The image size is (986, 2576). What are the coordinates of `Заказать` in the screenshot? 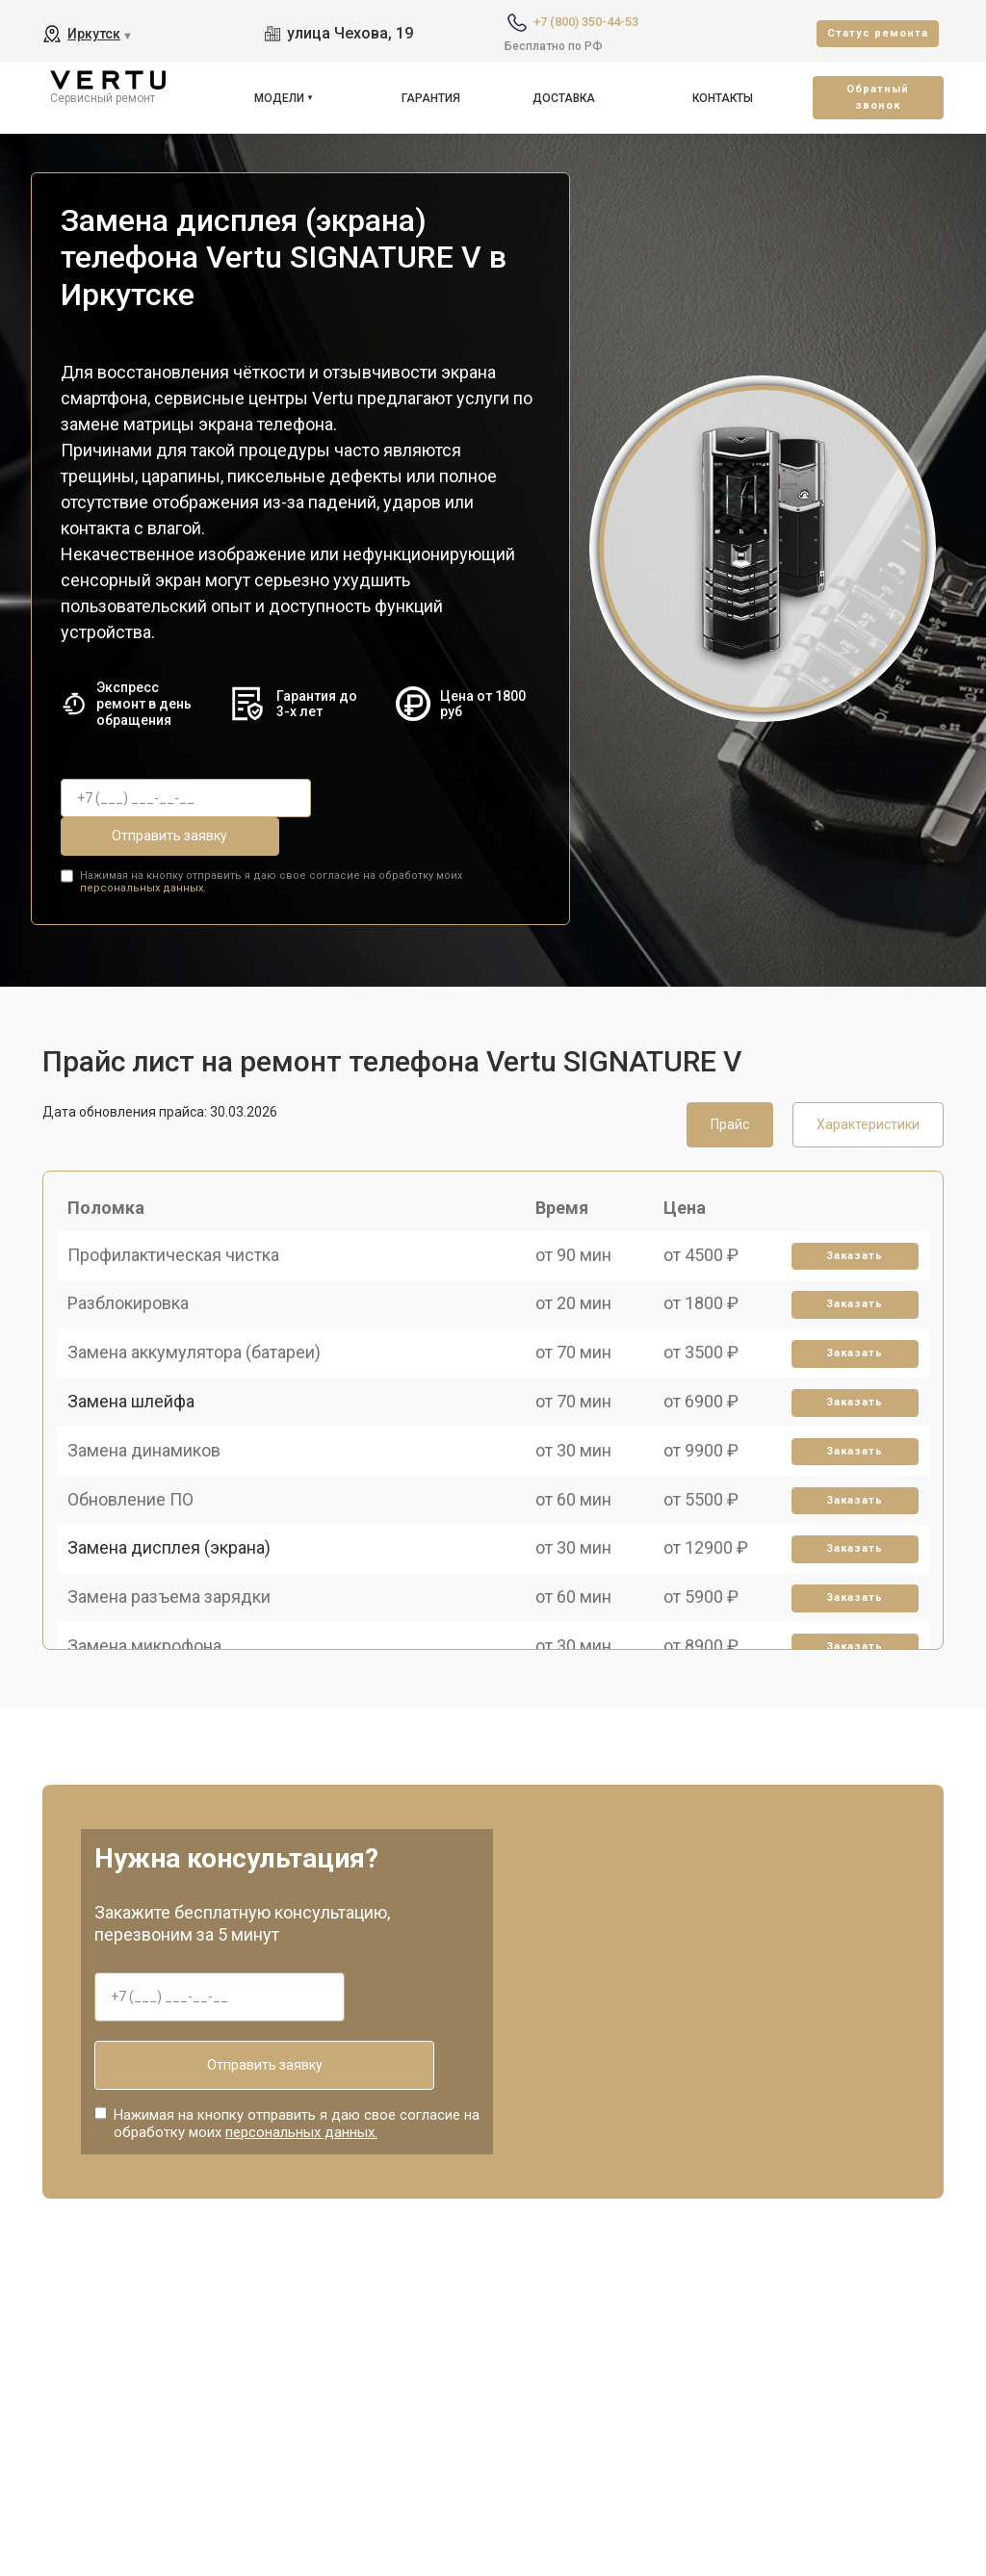 It's located at (847, 1237).